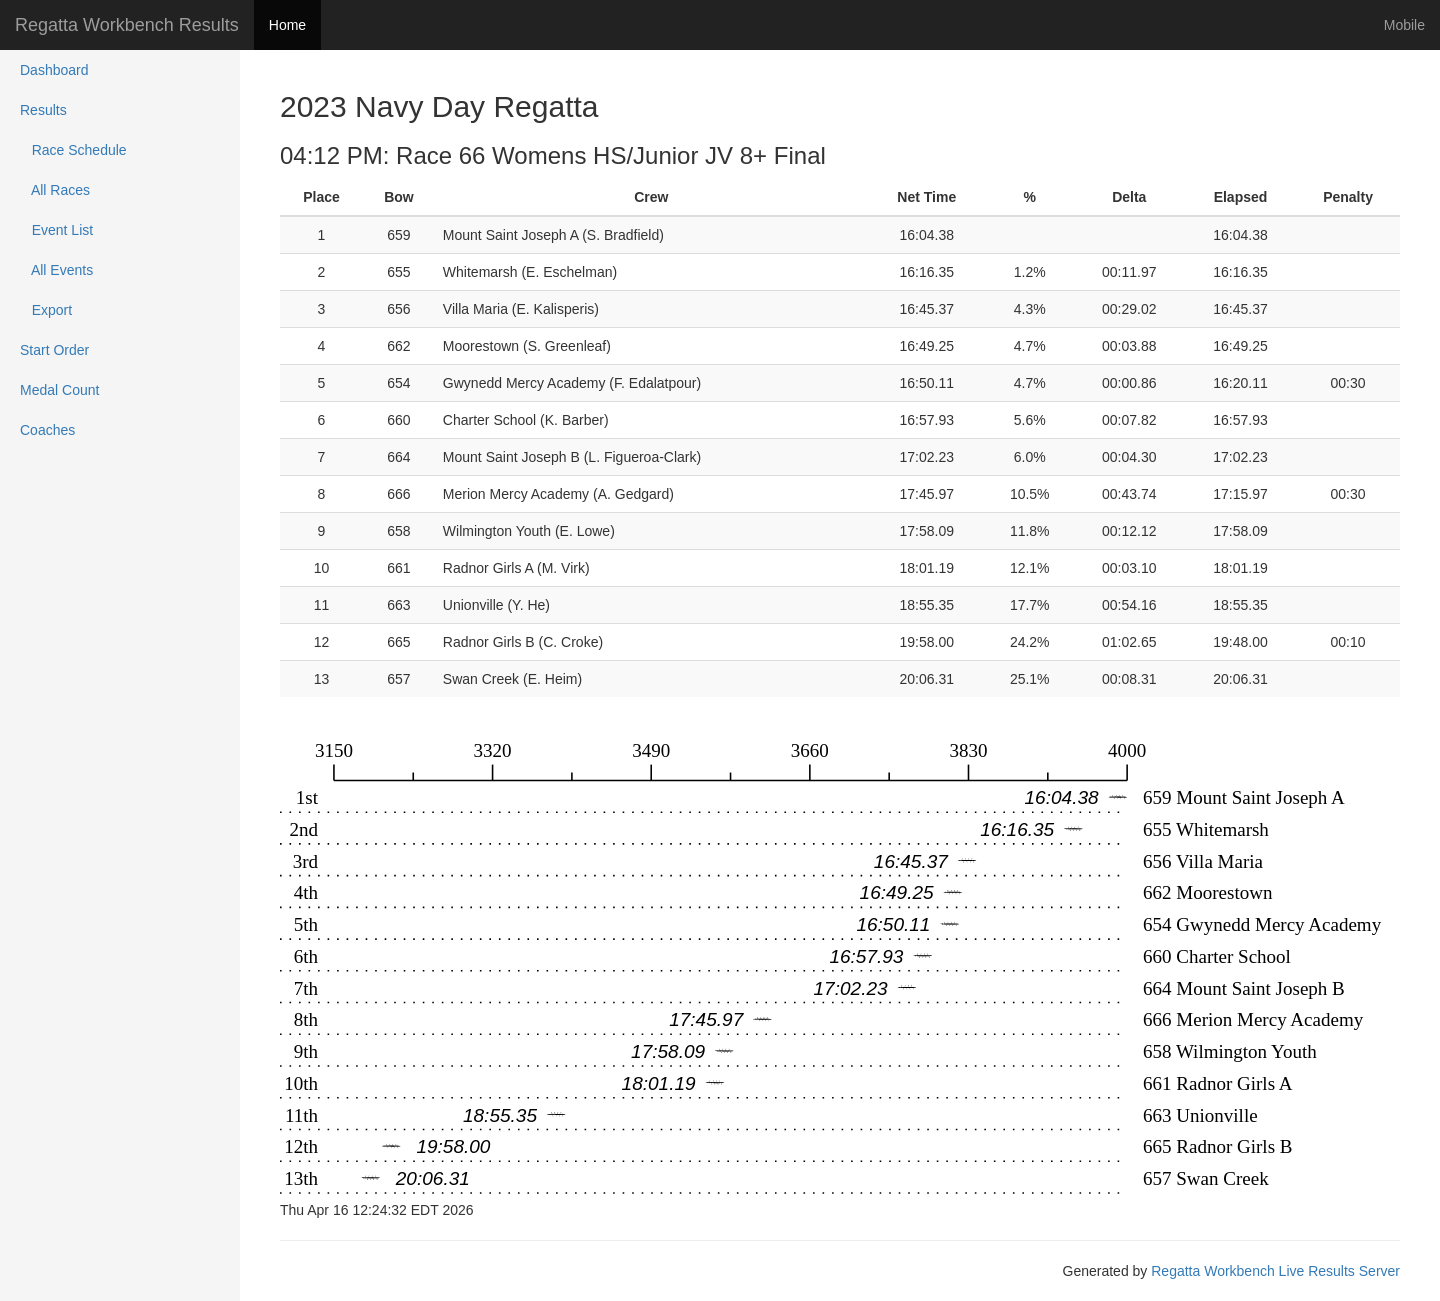 Image resolution: width=1440 pixels, height=1301 pixels. I want to click on Coaches, so click(47, 430).